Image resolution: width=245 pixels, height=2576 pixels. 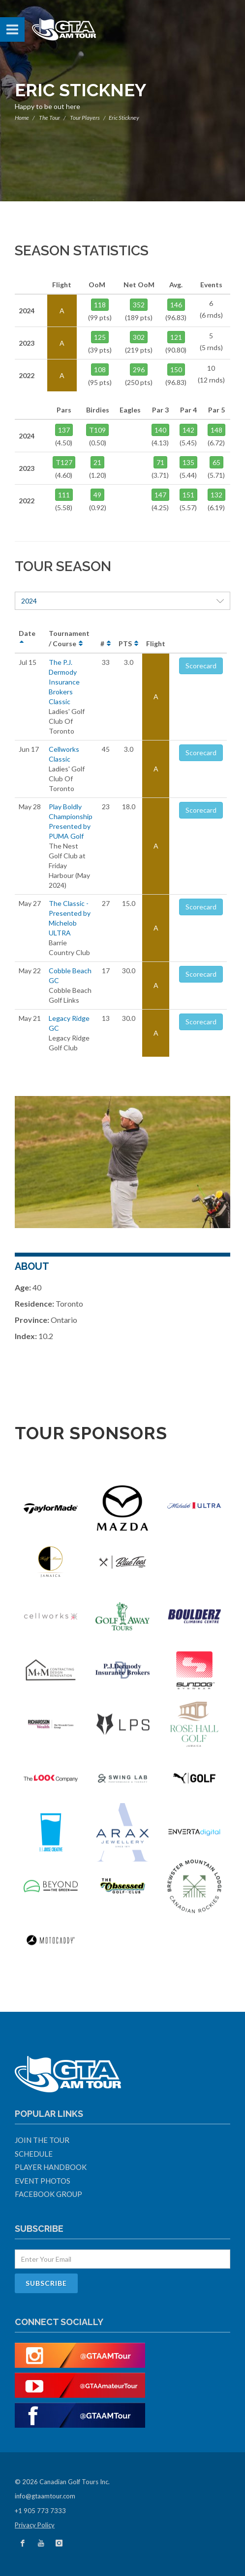 What do you see at coordinates (176, 337) in the screenshot?
I see `121` at bounding box center [176, 337].